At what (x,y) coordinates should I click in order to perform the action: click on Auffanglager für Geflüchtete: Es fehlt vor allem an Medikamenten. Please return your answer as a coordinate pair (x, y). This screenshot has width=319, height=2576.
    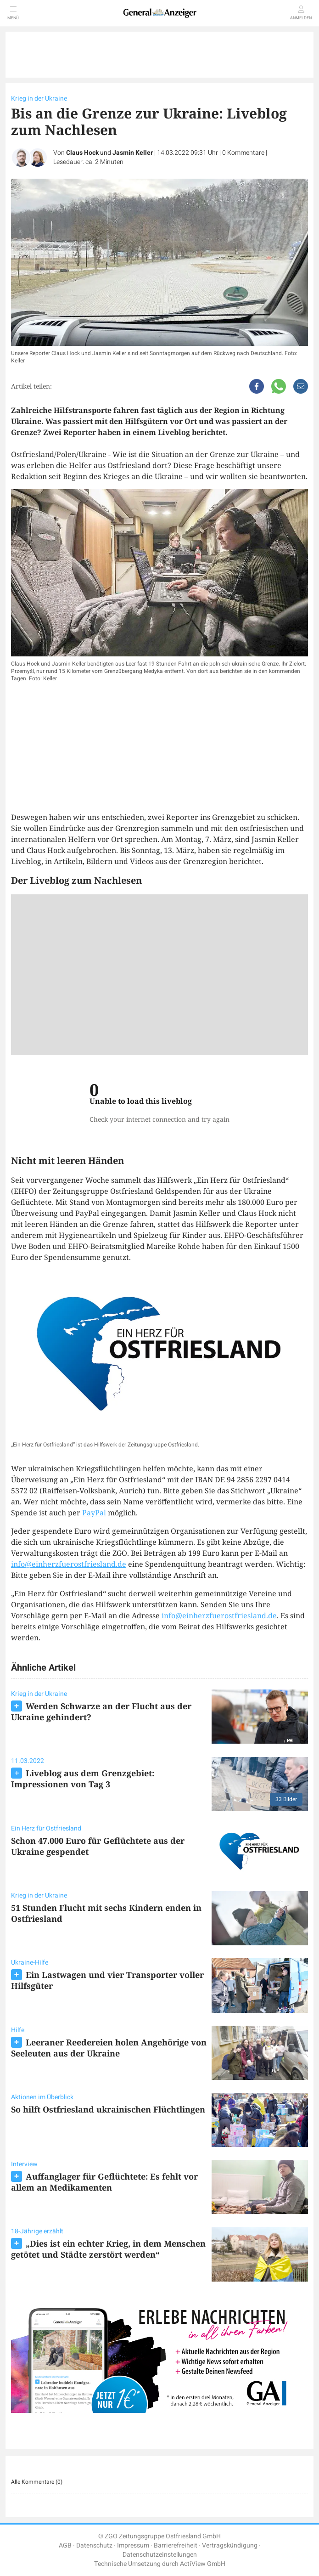
    Looking at the image, I should click on (104, 2182).